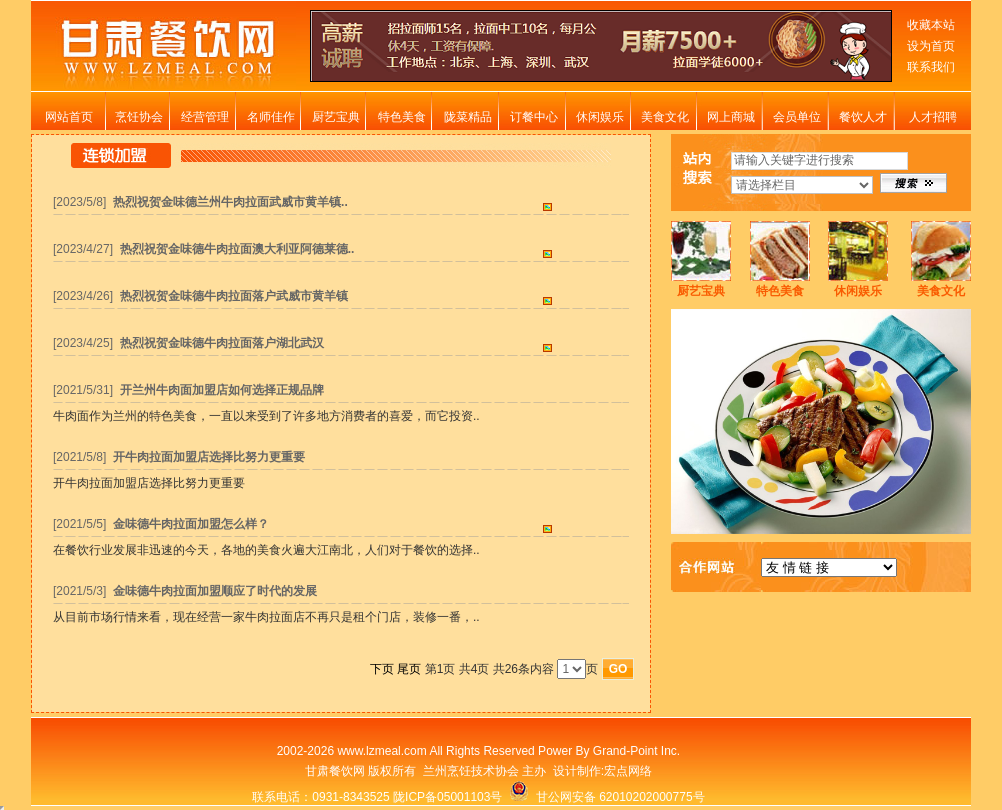  What do you see at coordinates (628, 771) in the screenshot?
I see `宏点网络` at bounding box center [628, 771].